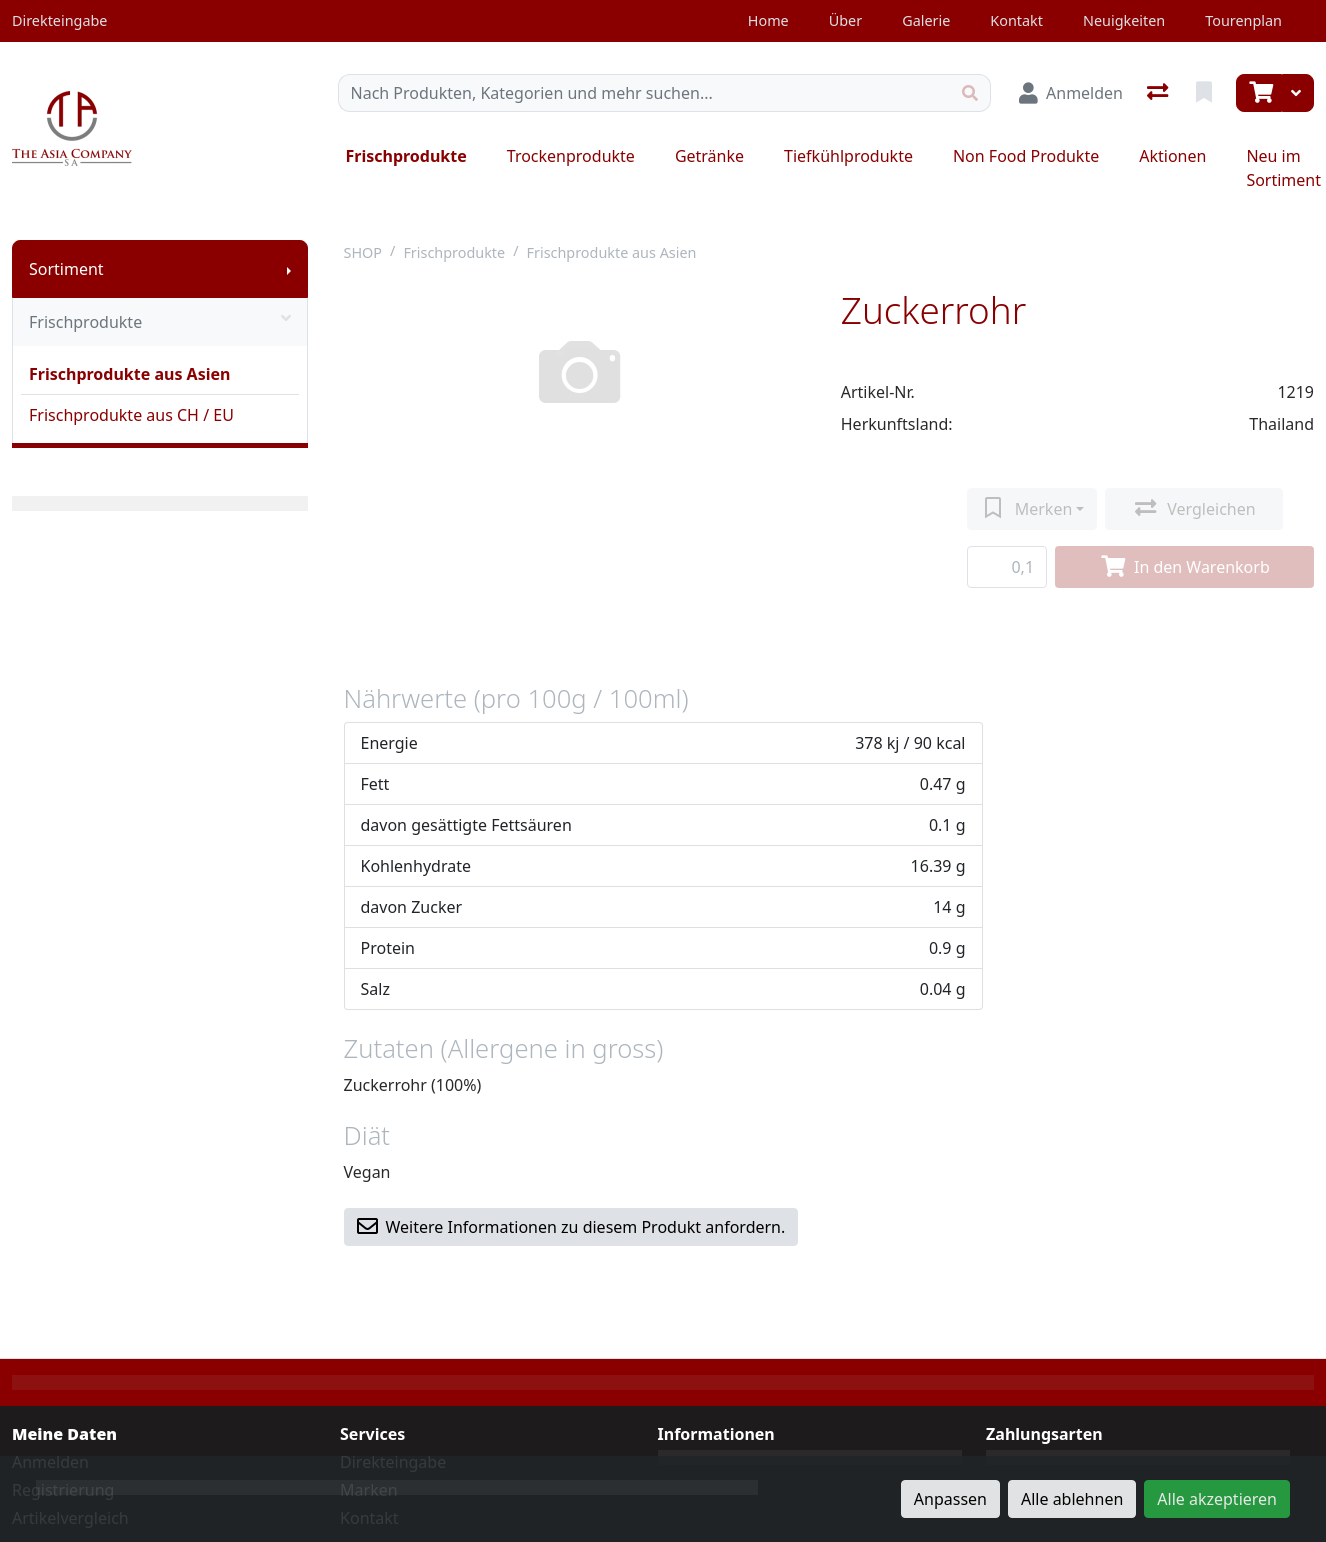 This screenshot has height=1542, width=1326. Describe the element at coordinates (1243, 20) in the screenshot. I see `Tourenplan` at that location.